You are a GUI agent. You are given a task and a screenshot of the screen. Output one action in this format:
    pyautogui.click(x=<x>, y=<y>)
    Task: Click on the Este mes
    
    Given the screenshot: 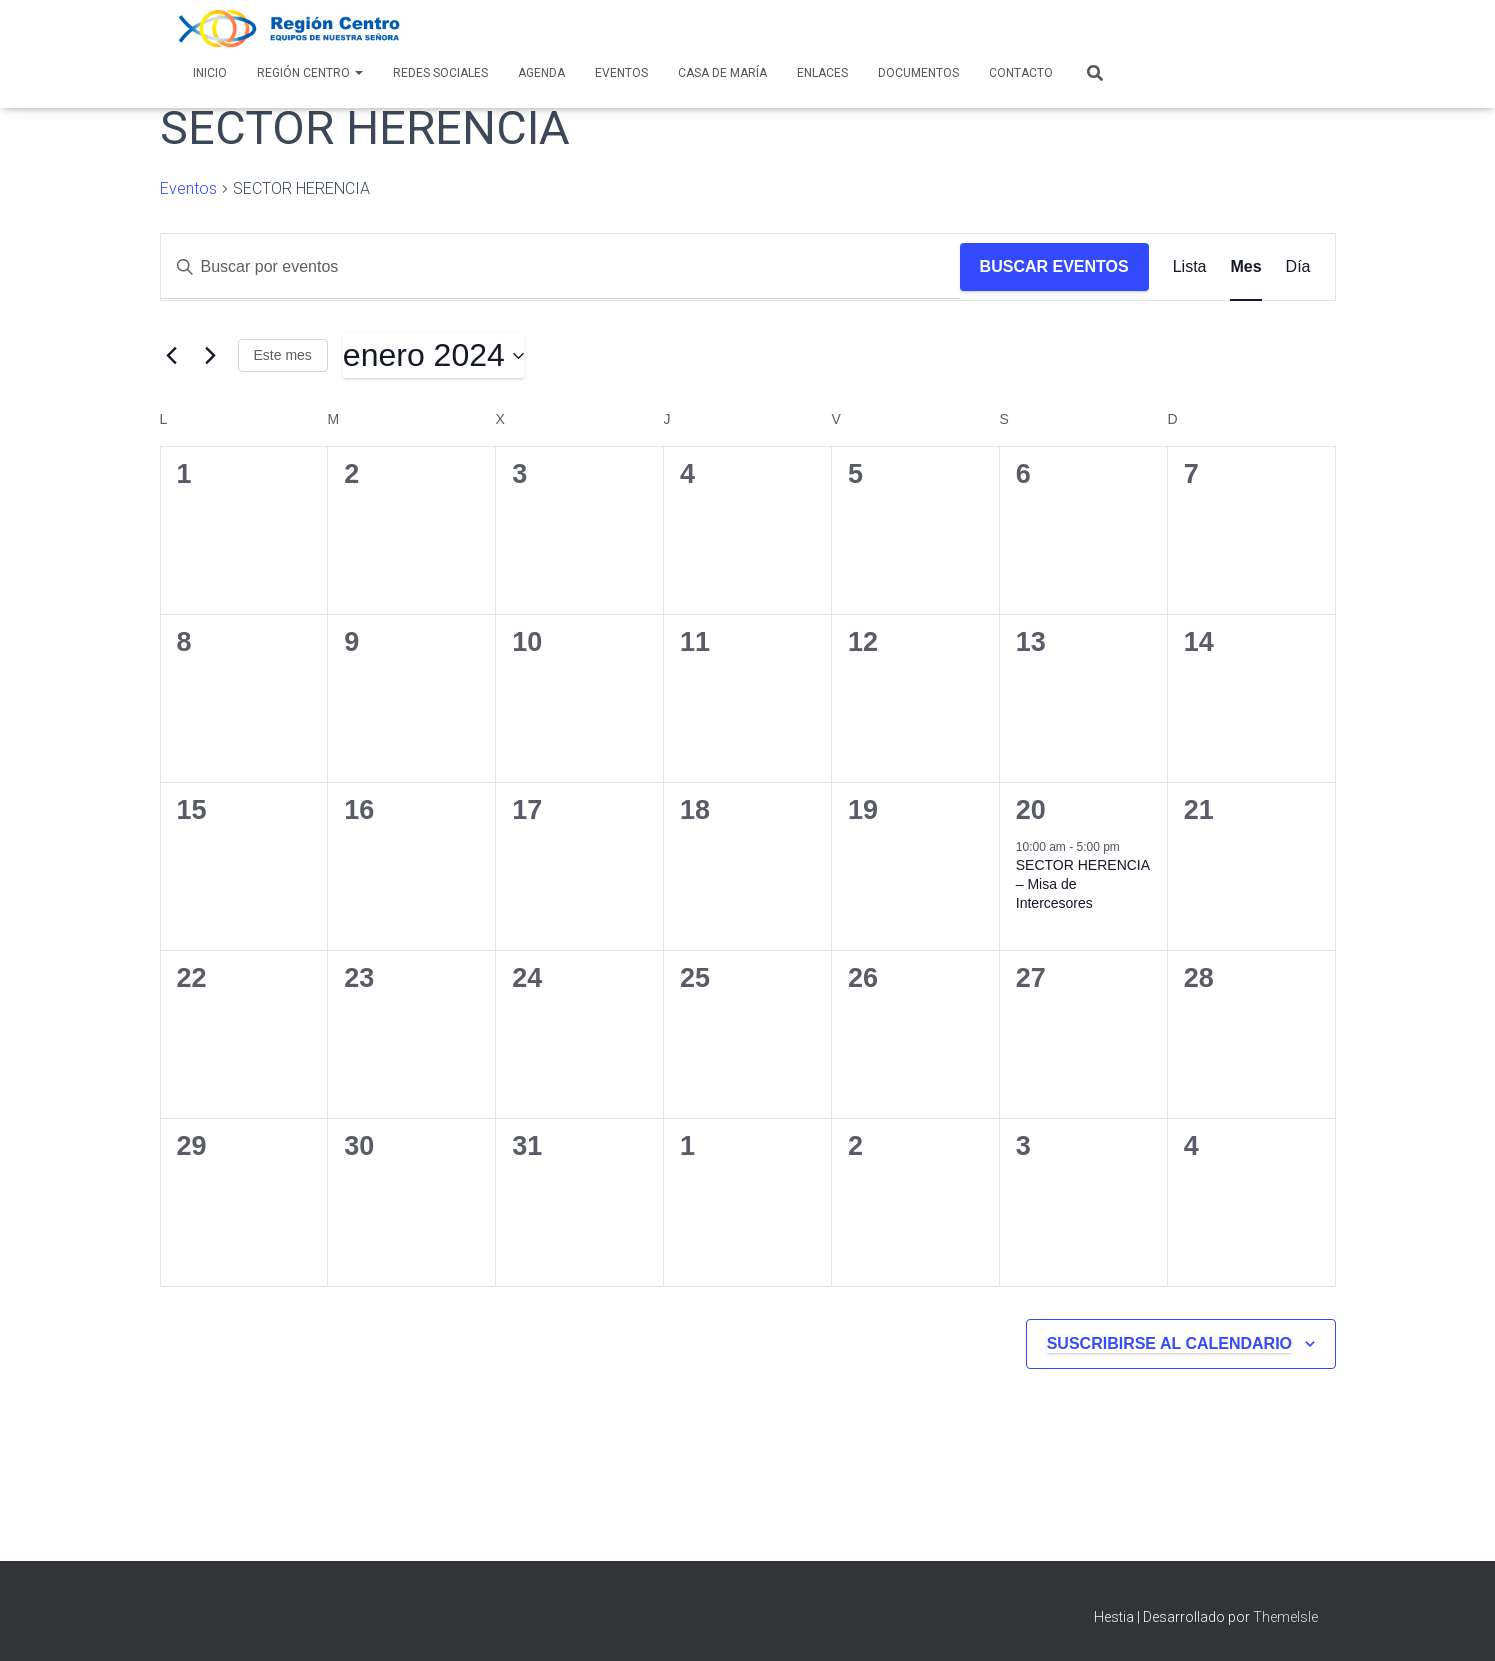 What is the action you would take?
    pyautogui.click(x=283, y=355)
    